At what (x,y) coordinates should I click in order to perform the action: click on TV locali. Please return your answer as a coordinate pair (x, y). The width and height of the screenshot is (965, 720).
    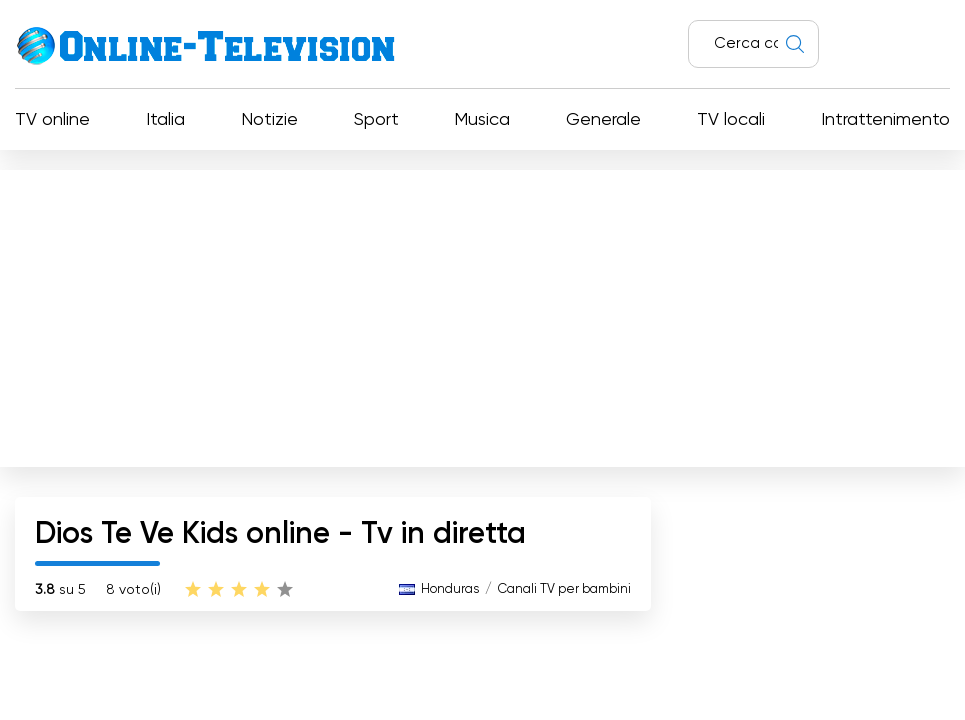
    Looking at the image, I should click on (731, 120).